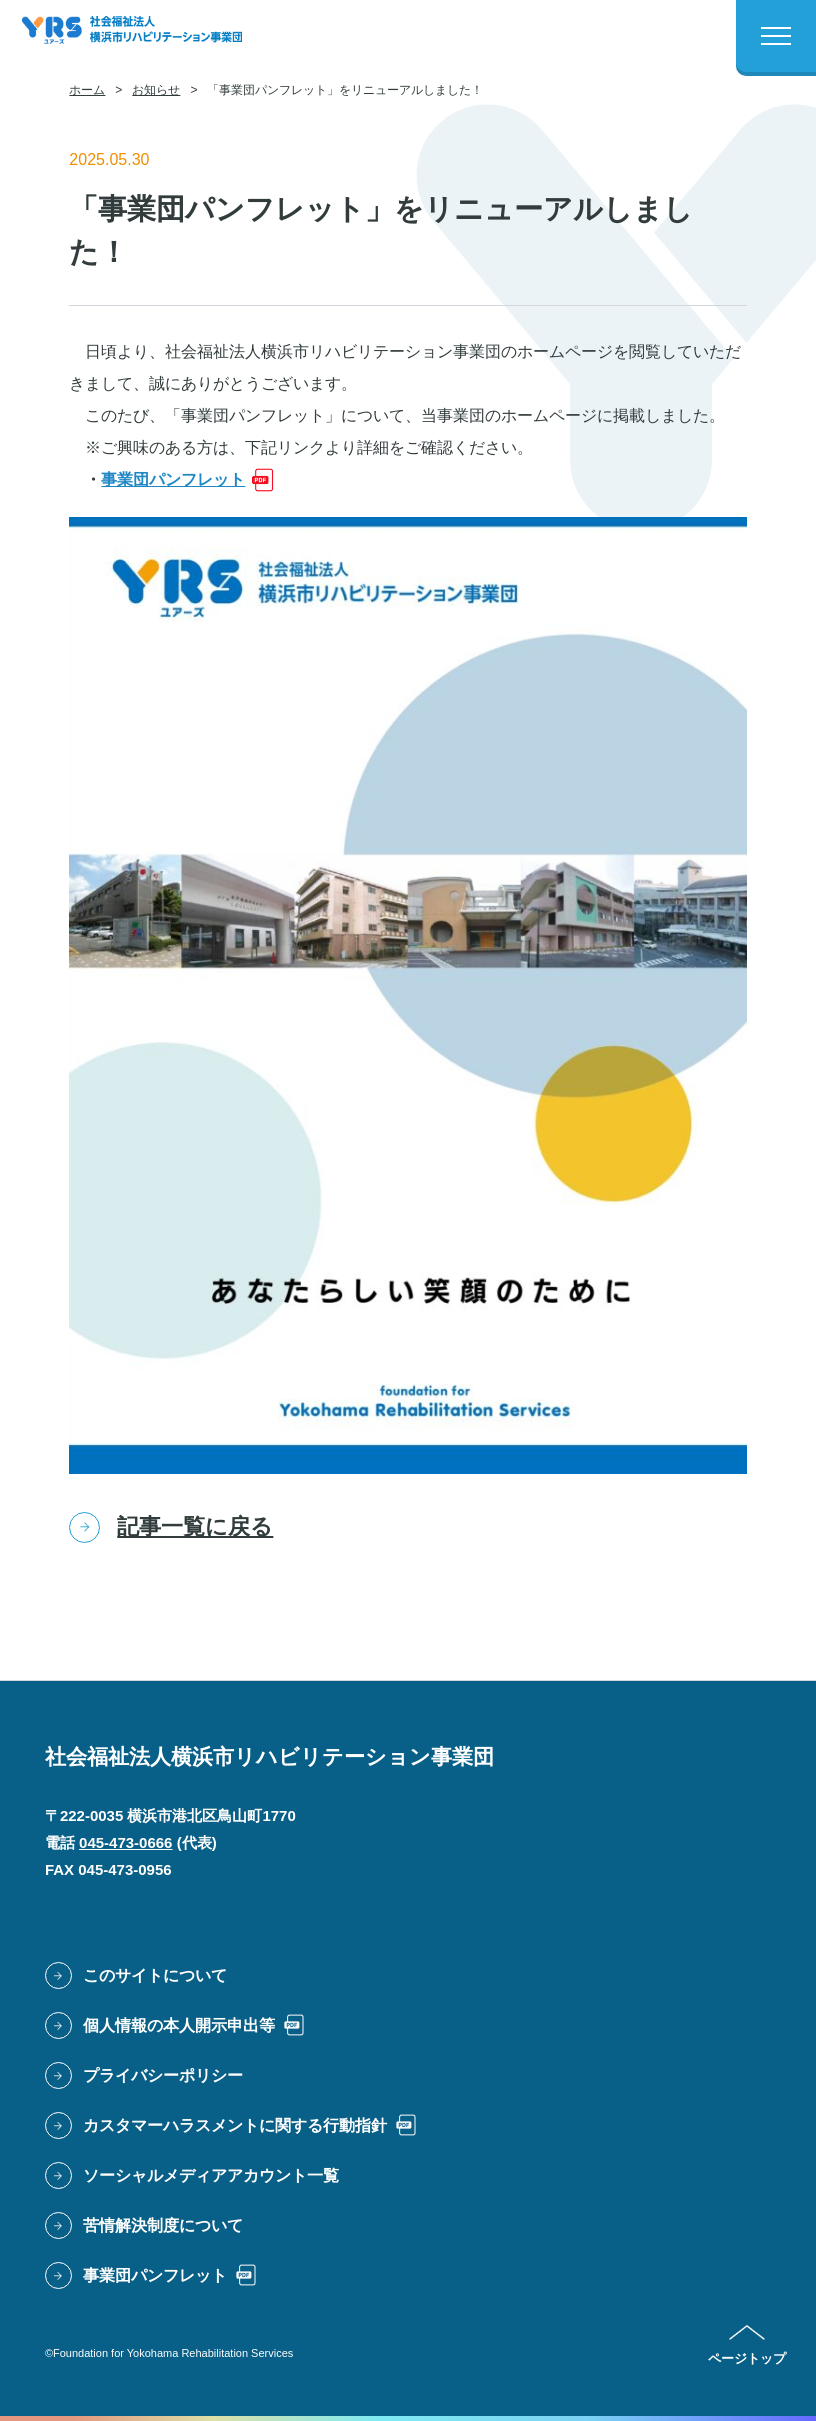 This screenshot has height=2421, width=816. Describe the element at coordinates (175, 2026) in the screenshot. I see `[PDFファイルで開きます: 個人情報の本人開示申出等]` at that location.